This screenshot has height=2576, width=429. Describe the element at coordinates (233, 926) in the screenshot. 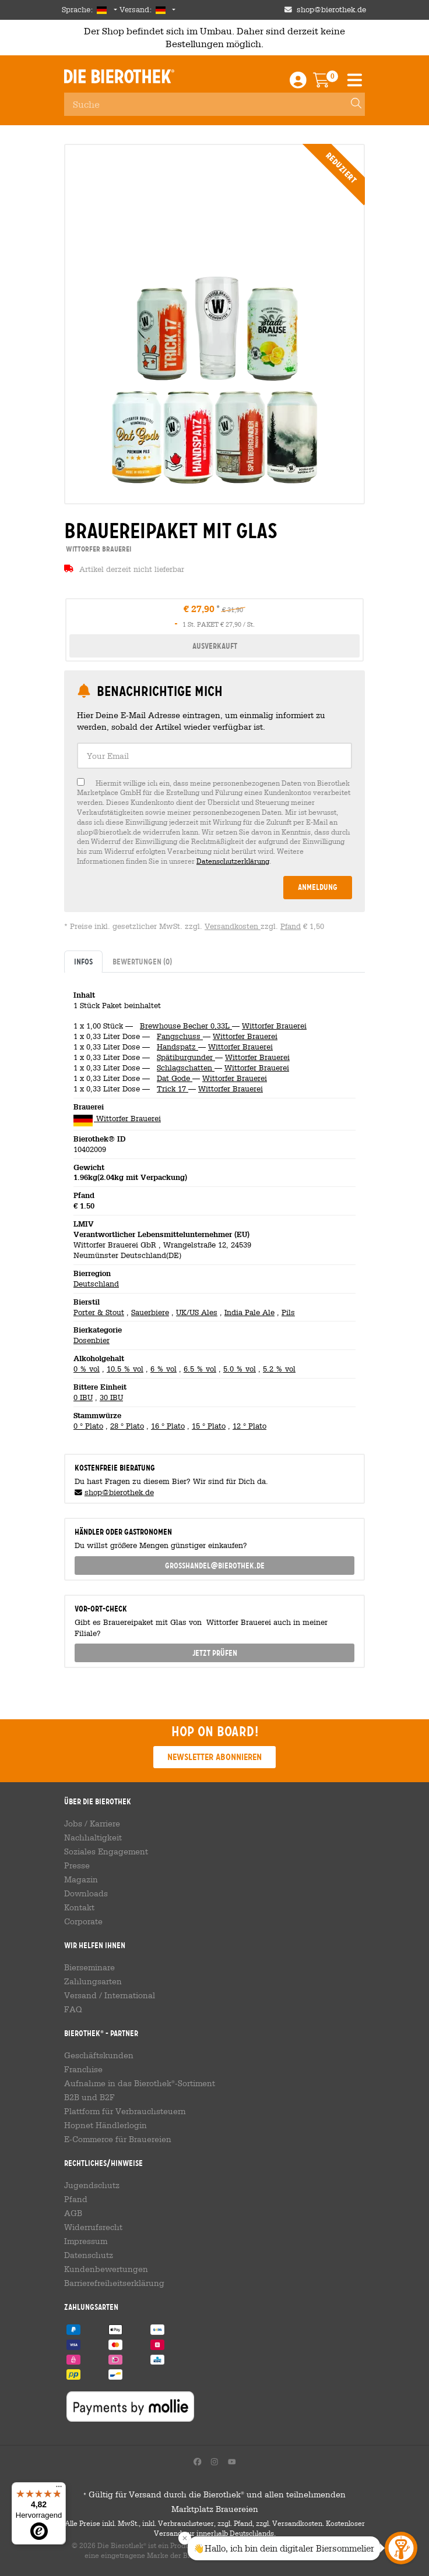

I see `Versandkosten` at that location.